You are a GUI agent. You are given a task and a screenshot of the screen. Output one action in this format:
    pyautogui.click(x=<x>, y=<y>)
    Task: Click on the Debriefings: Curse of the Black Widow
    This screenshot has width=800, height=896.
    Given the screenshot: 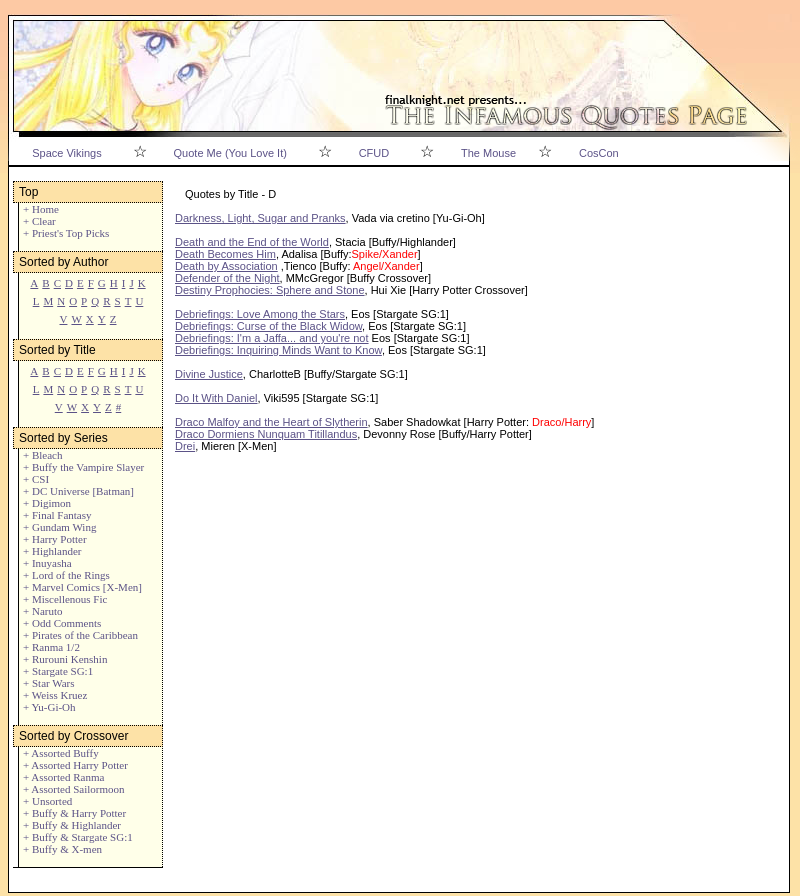 What is the action you would take?
    pyautogui.click(x=268, y=326)
    